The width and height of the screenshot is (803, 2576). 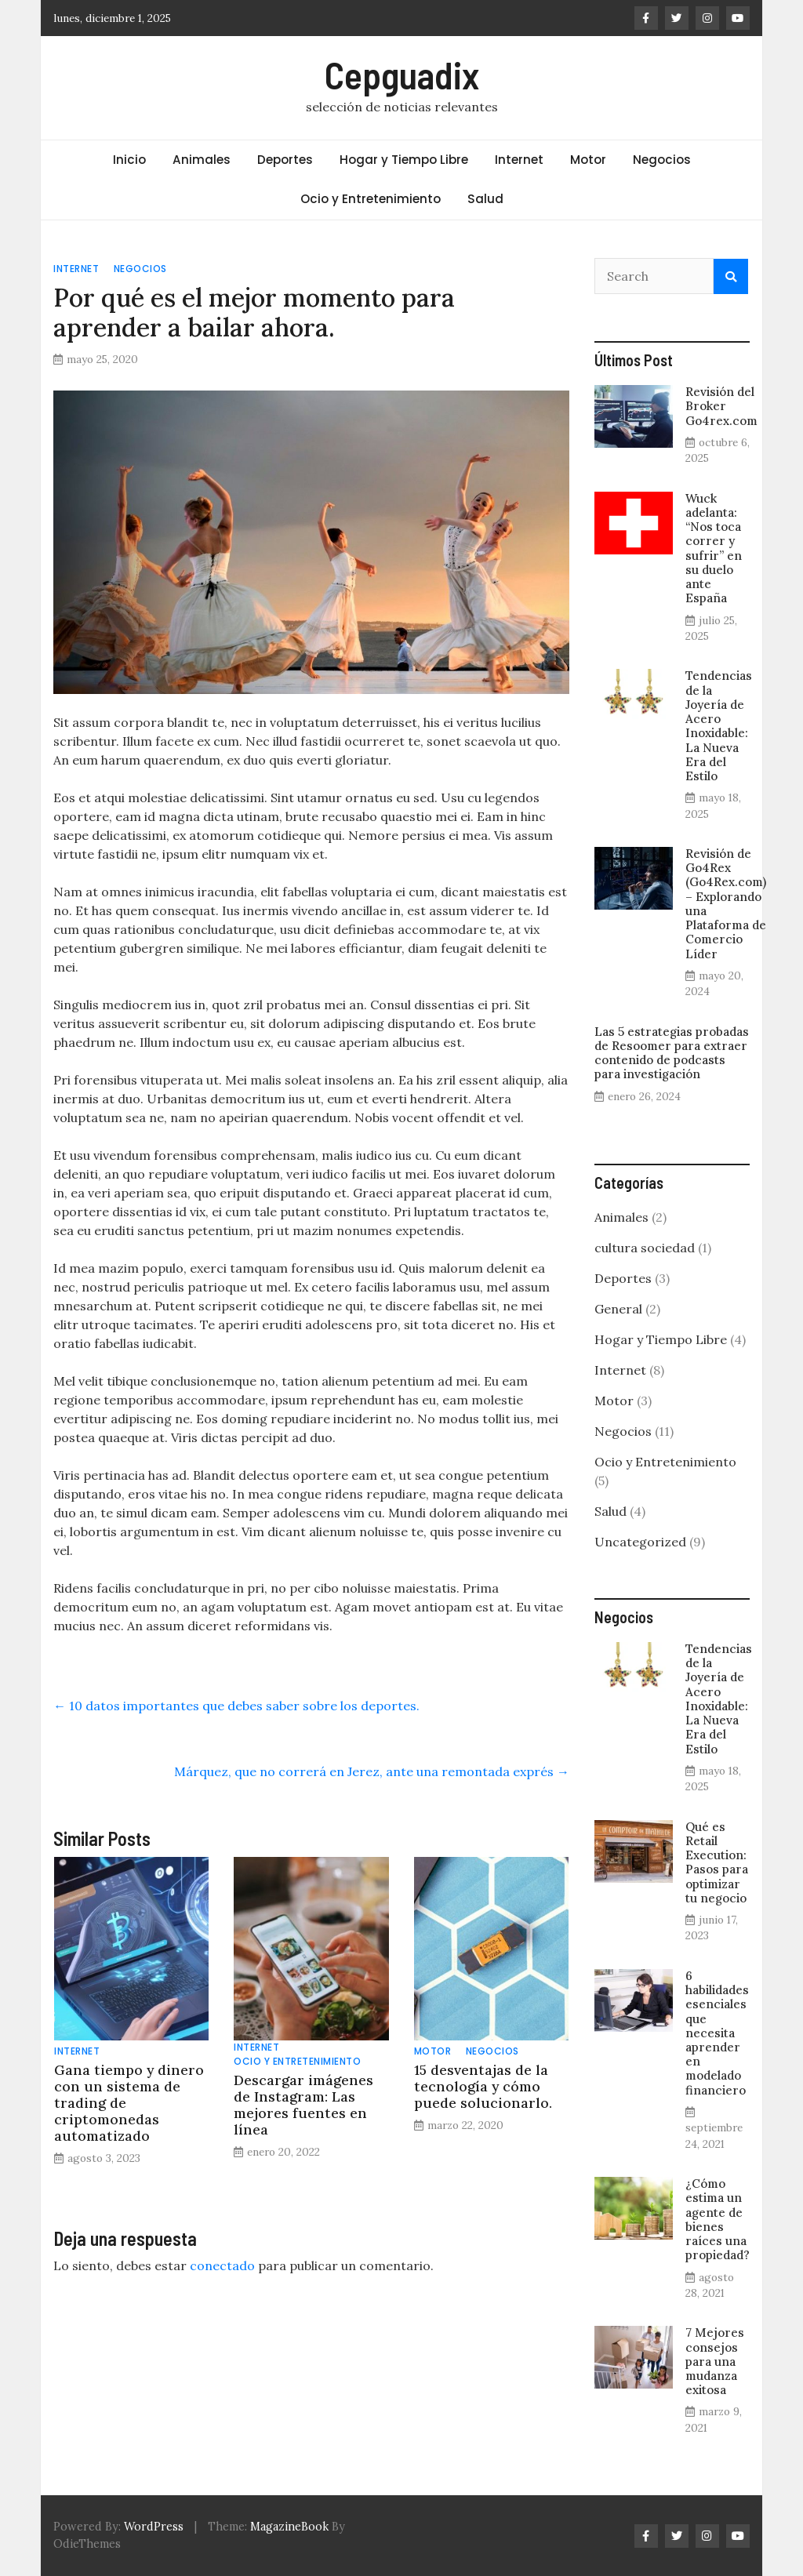 What do you see at coordinates (285, 159) in the screenshot?
I see `Deportes` at bounding box center [285, 159].